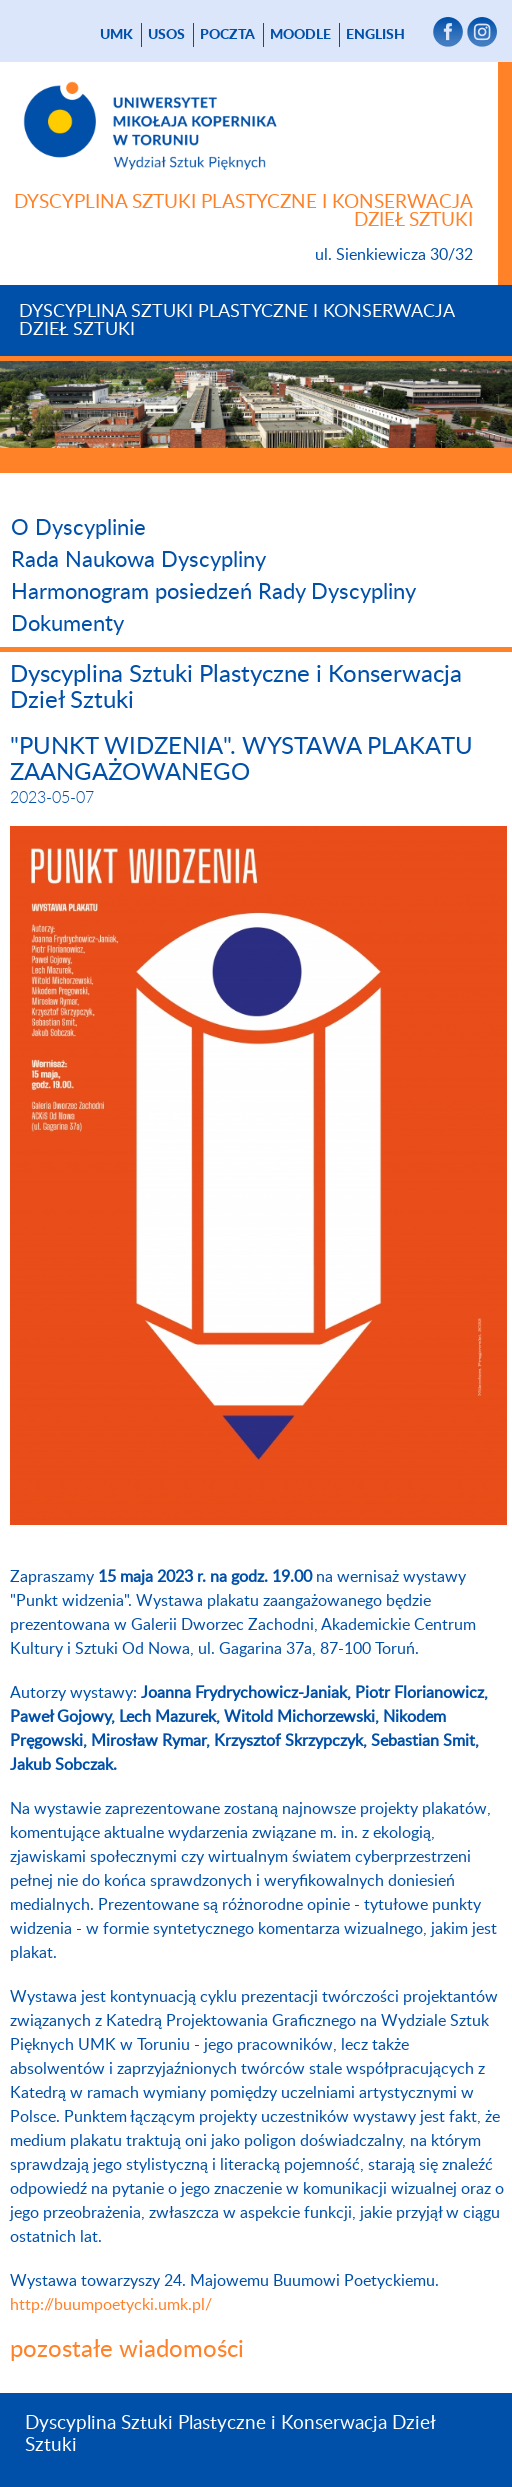  What do you see at coordinates (116, 35) in the screenshot?
I see `UMK` at bounding box center [116, 35].